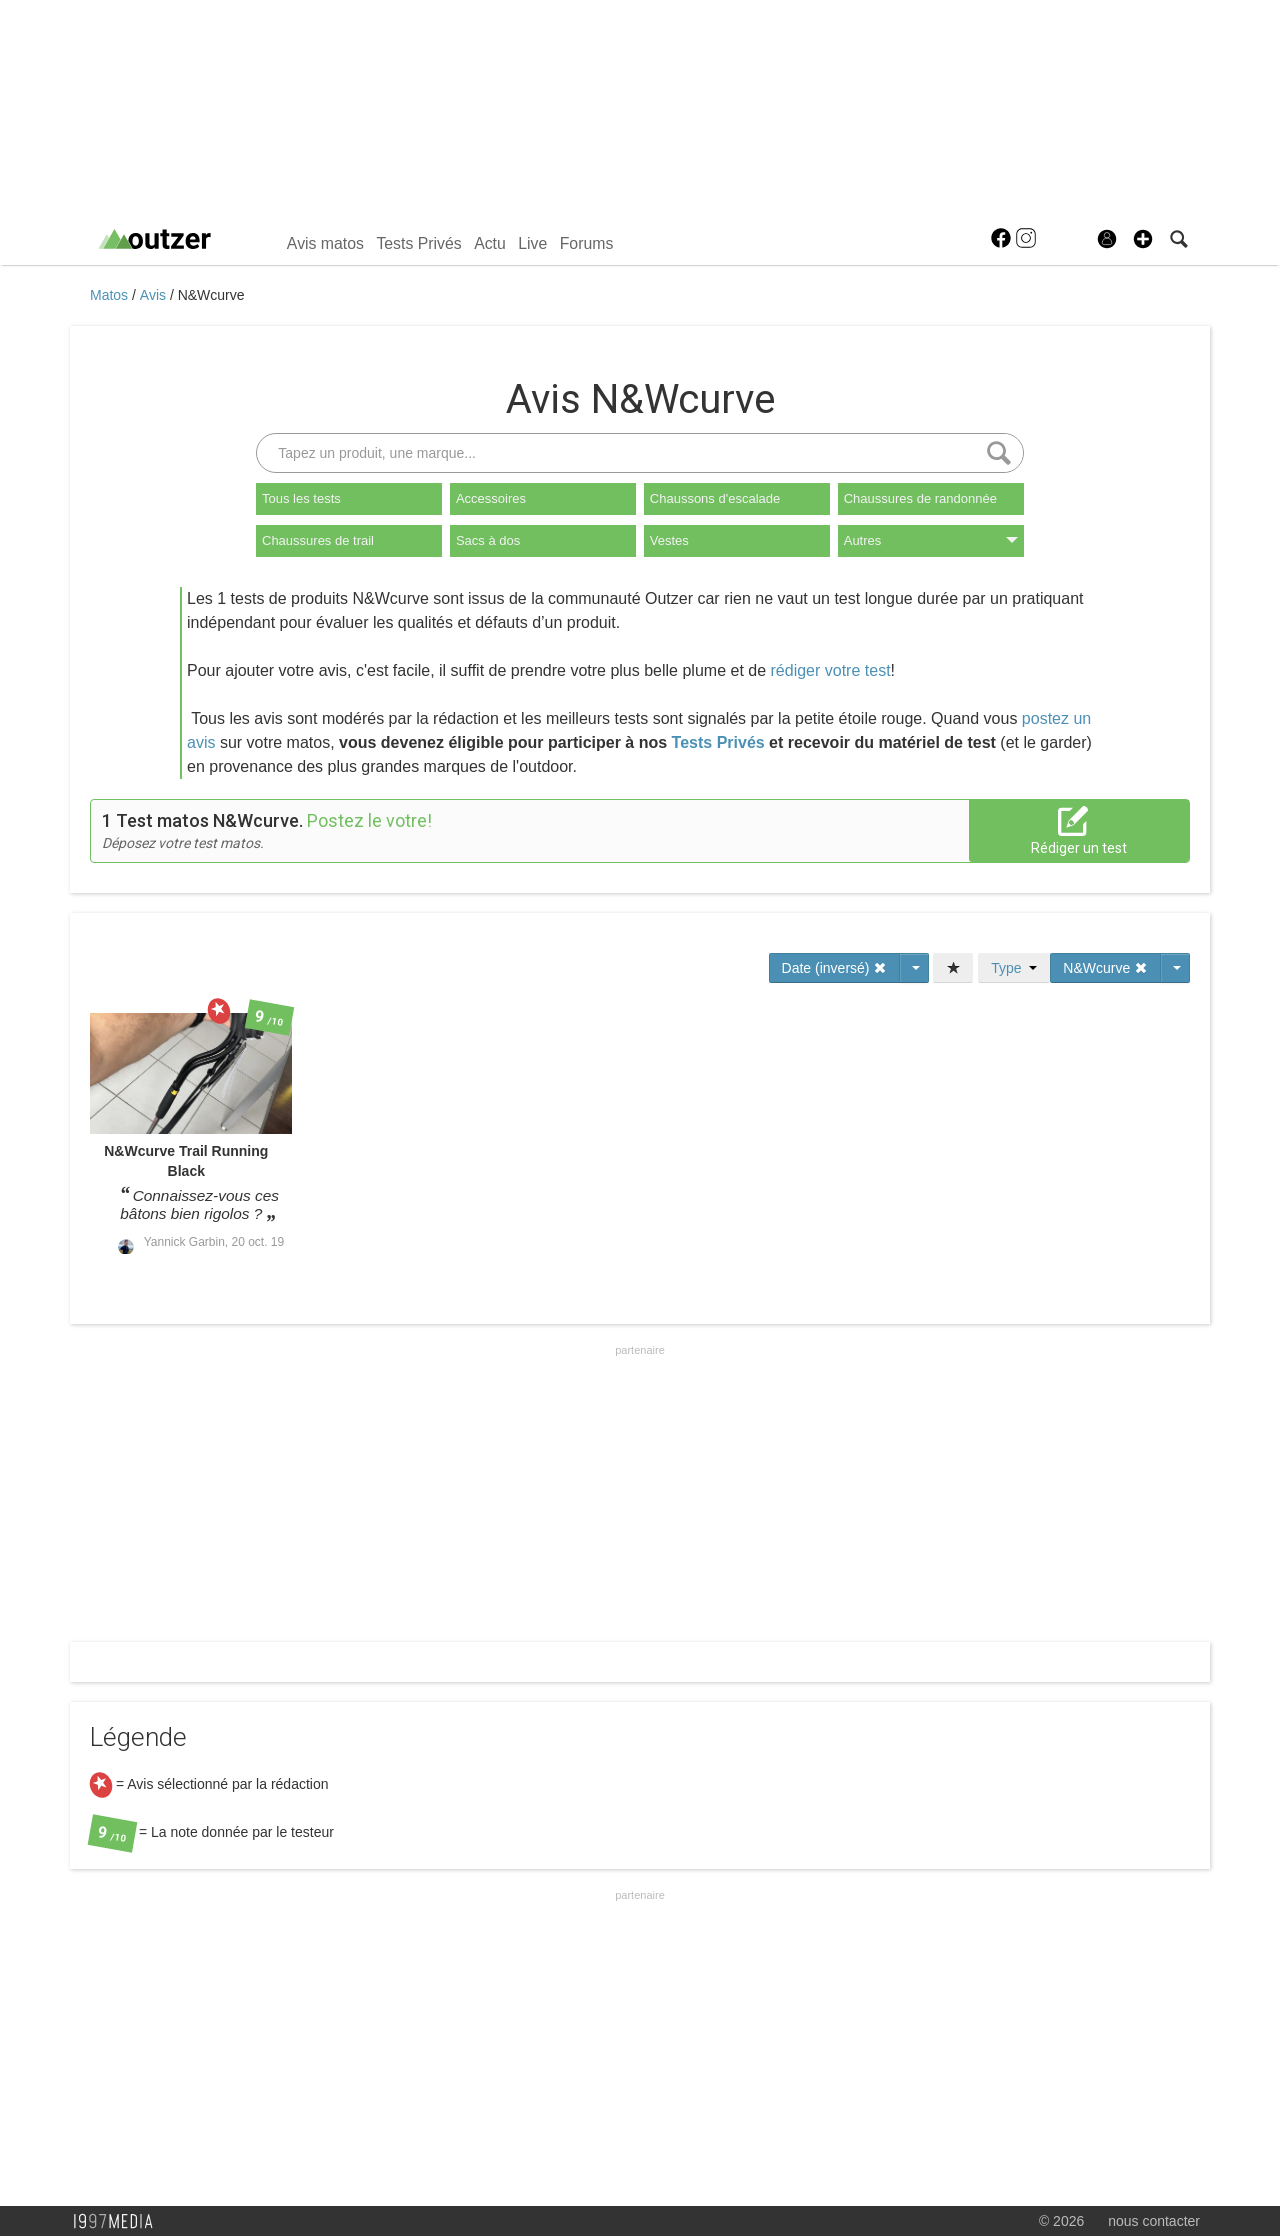 The width and height of the screenshot is (1280, 2236). What do you see at coordinates (301, 498) in the screenshot?
I see `Tous les tests` at bounding box center [301, 498].